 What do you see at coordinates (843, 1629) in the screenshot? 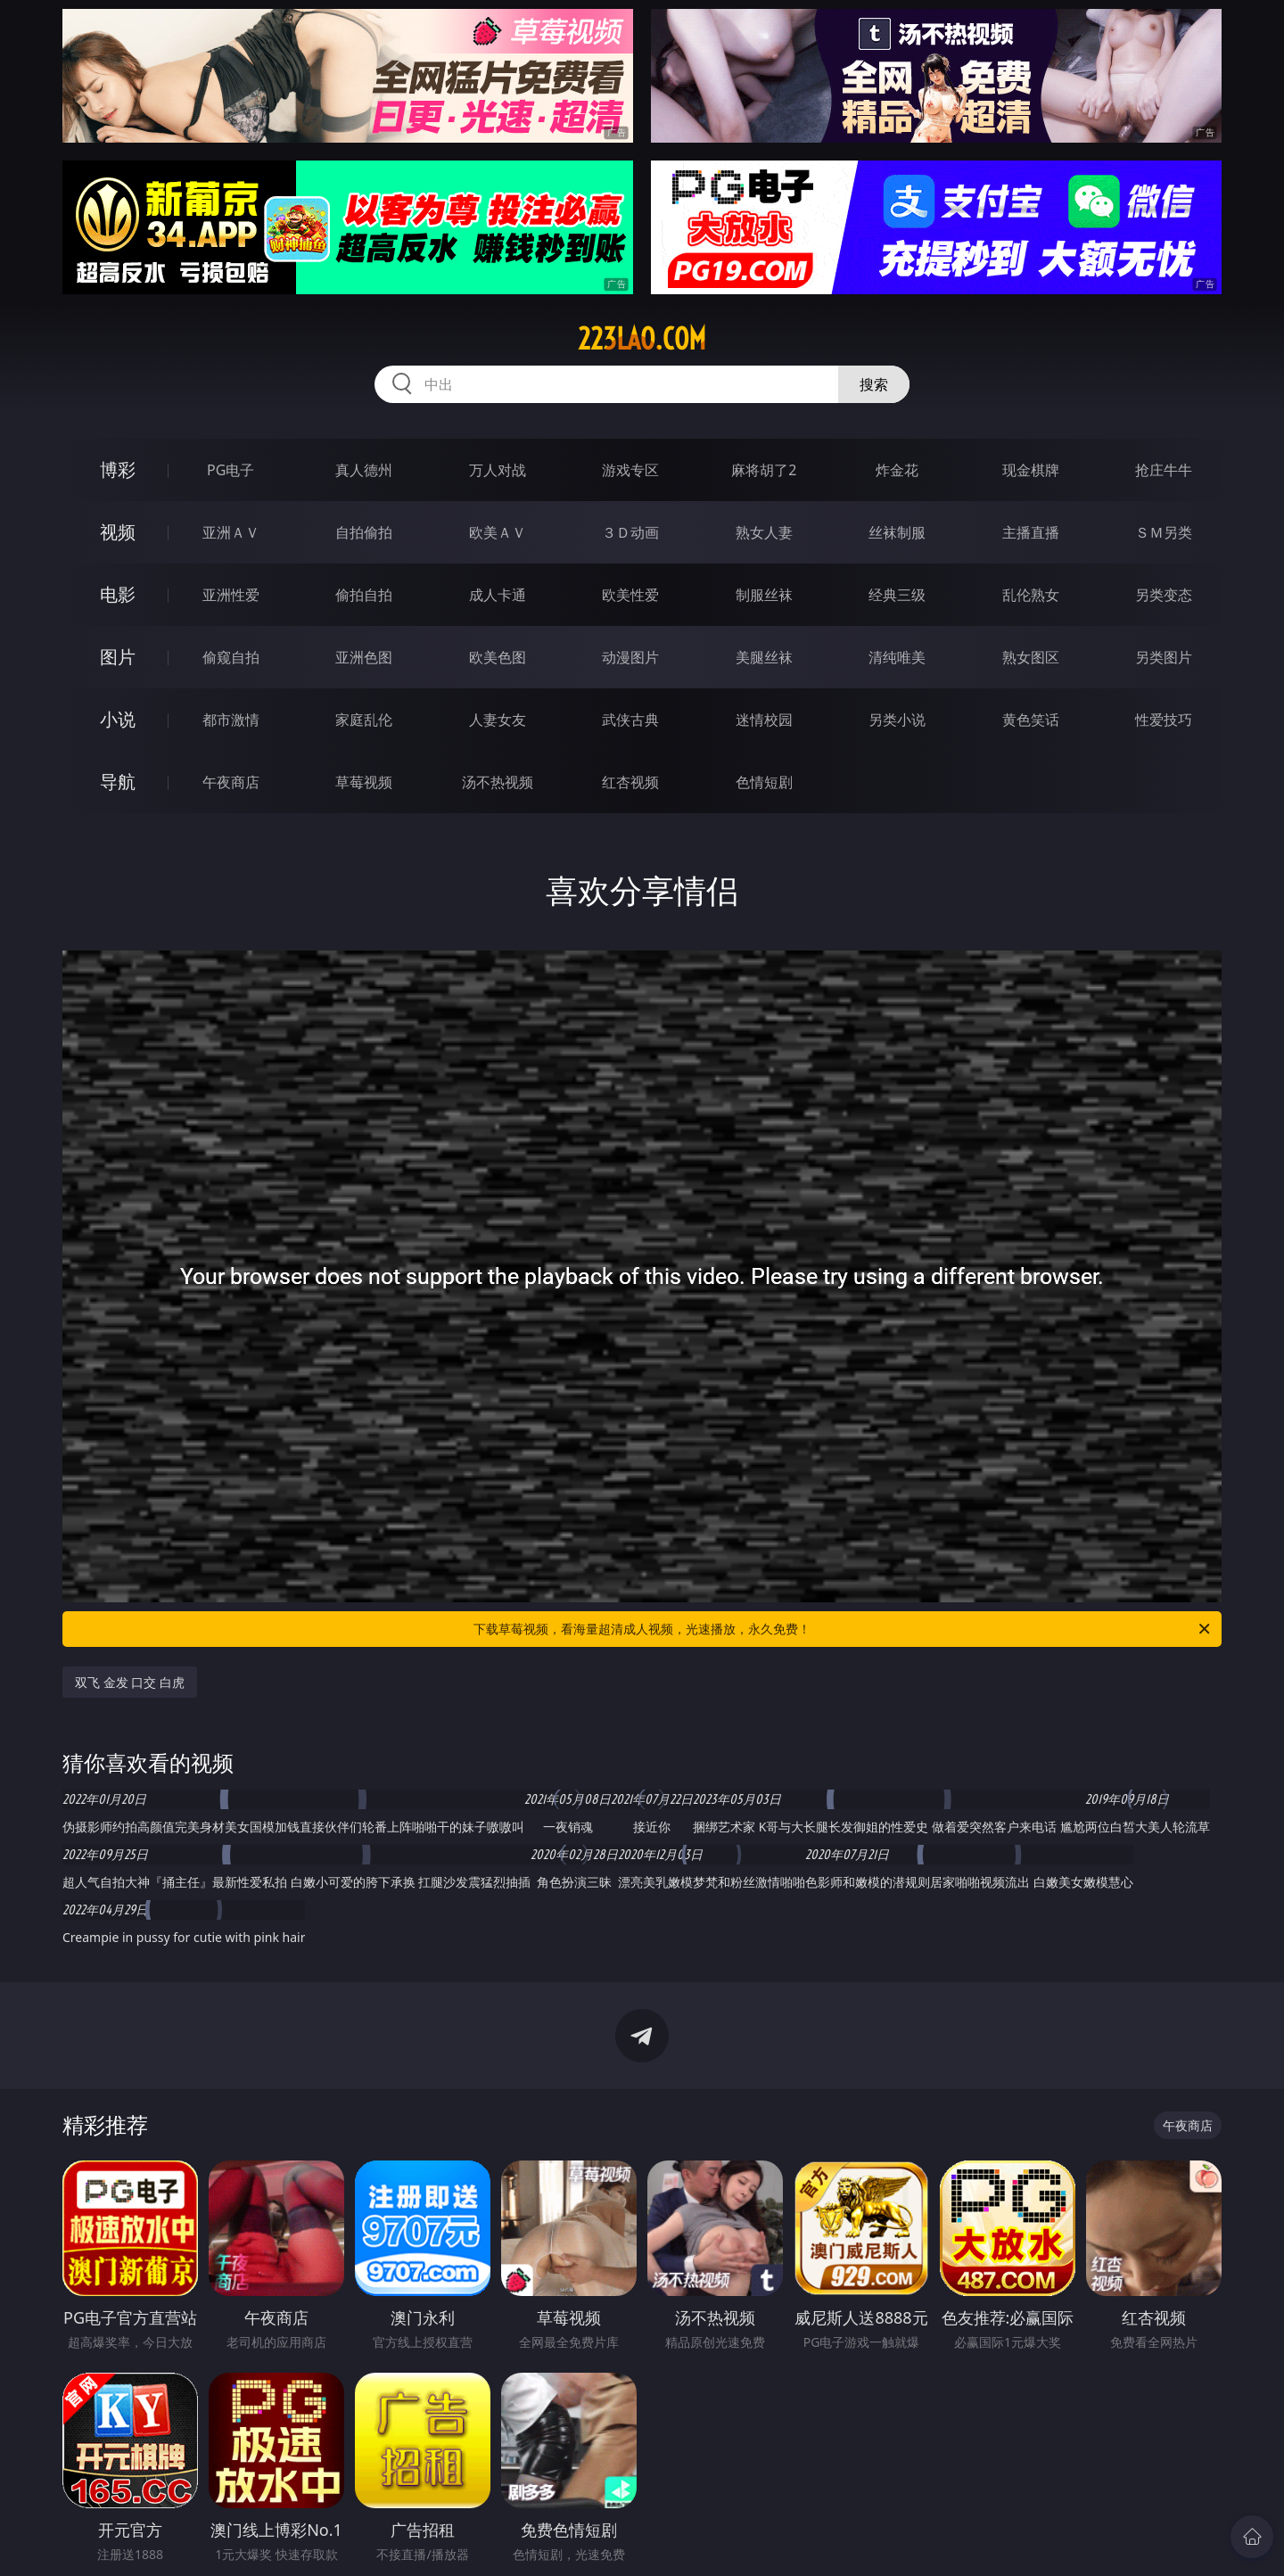
I see `下载草莓视频，看海量超清成人视频，光速播放，永久免费！` at bounding box center [843, 1629].